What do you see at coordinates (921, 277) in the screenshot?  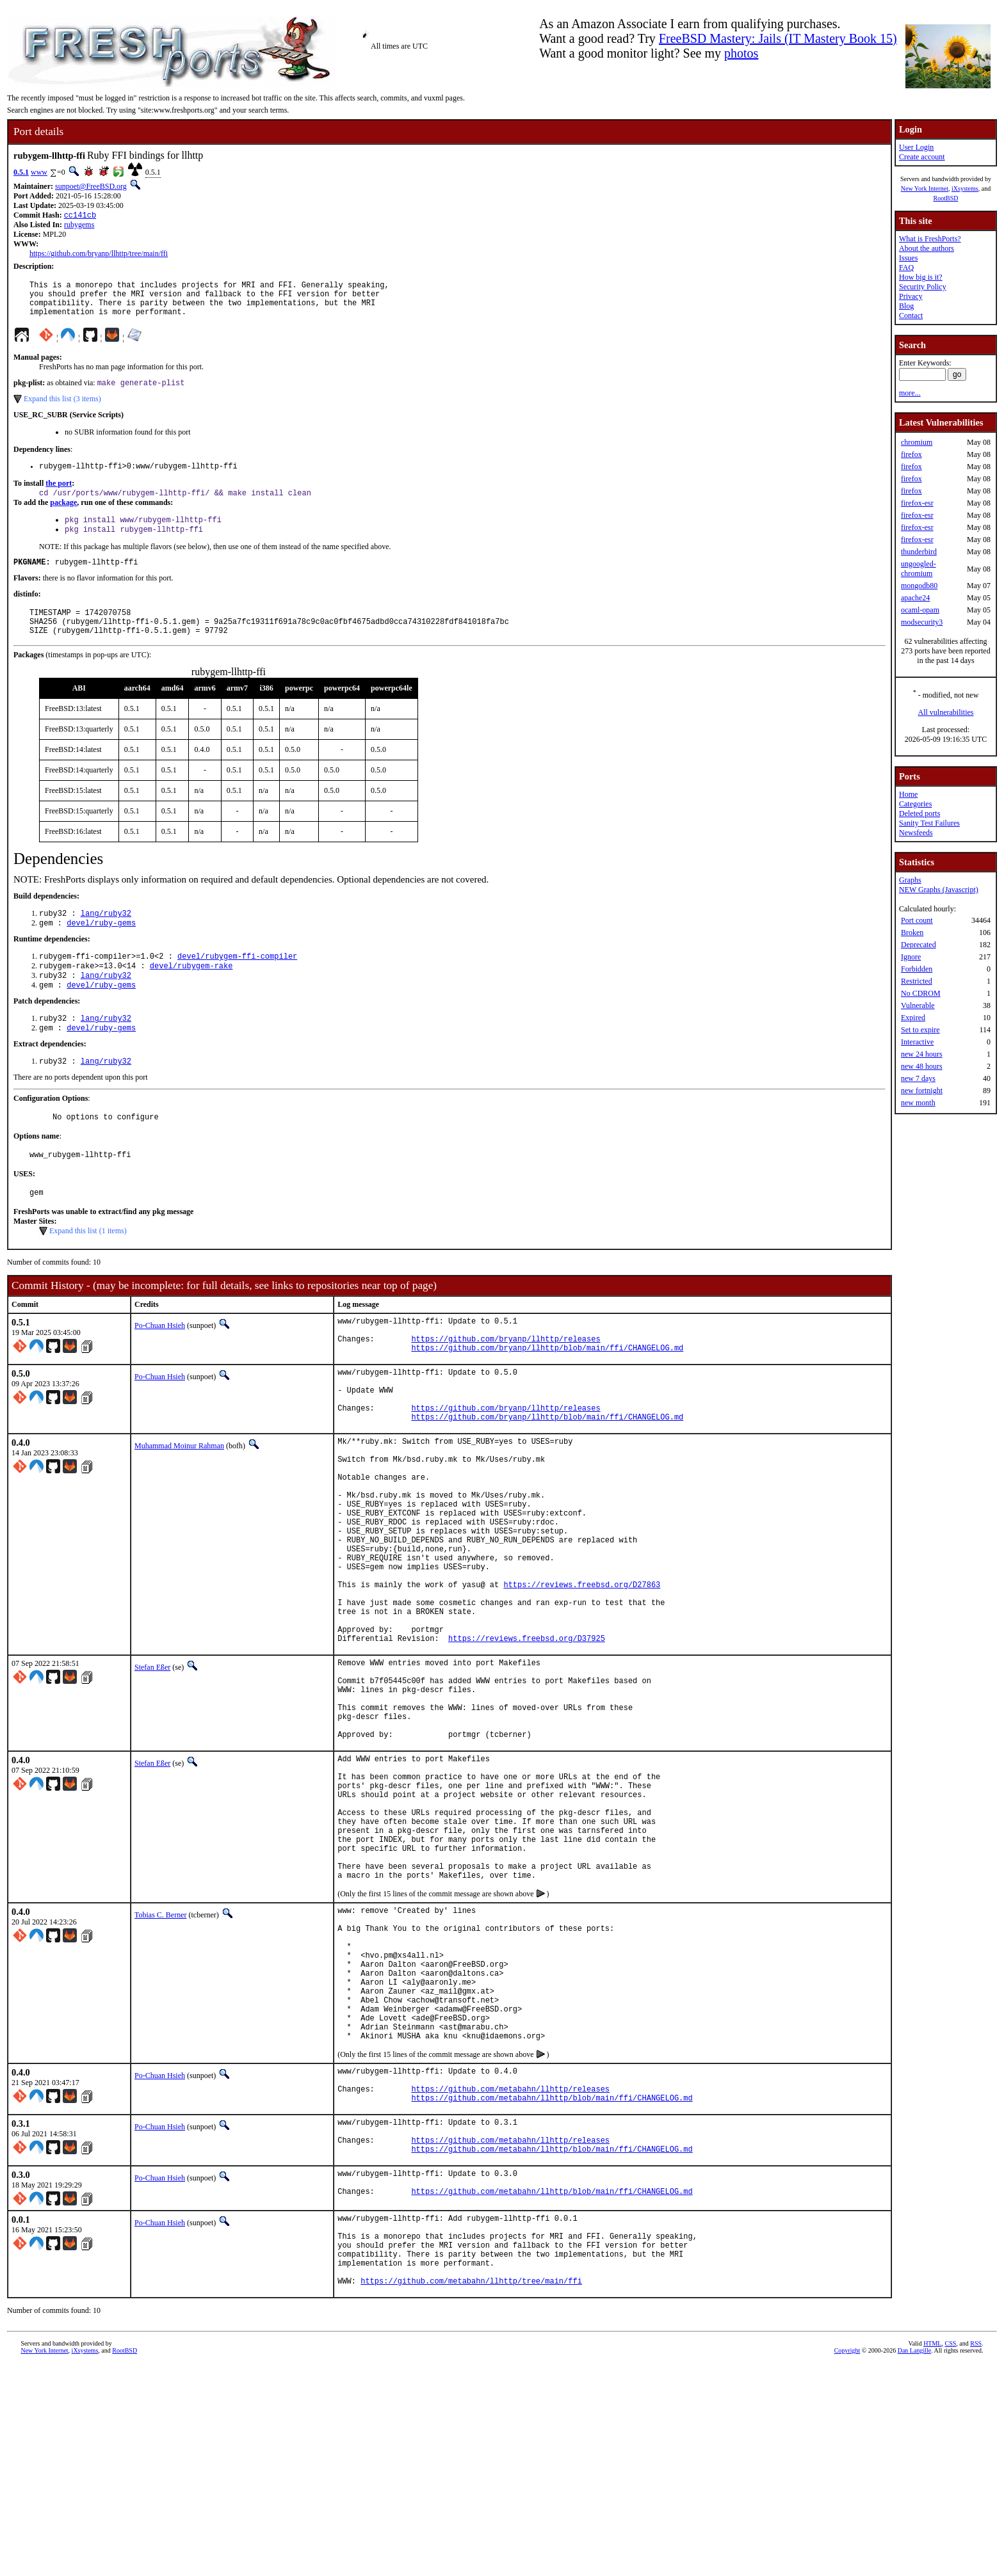 I see `How big is it?` at bounding box center [921, 277].